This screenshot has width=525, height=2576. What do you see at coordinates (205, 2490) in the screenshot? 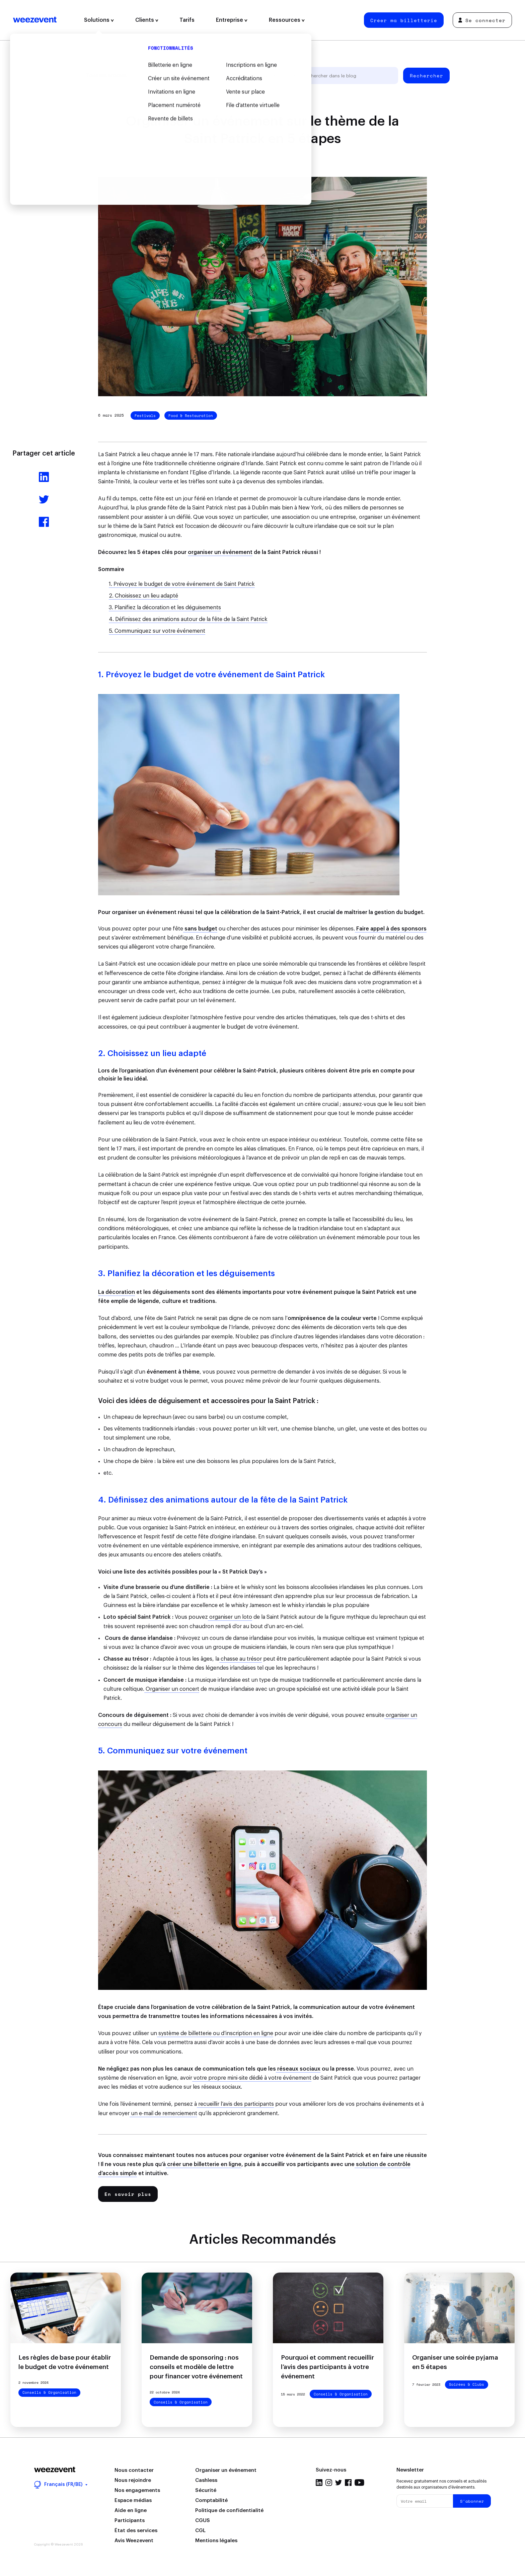
I see `Sécurité` at bounding box center [205, 2490].